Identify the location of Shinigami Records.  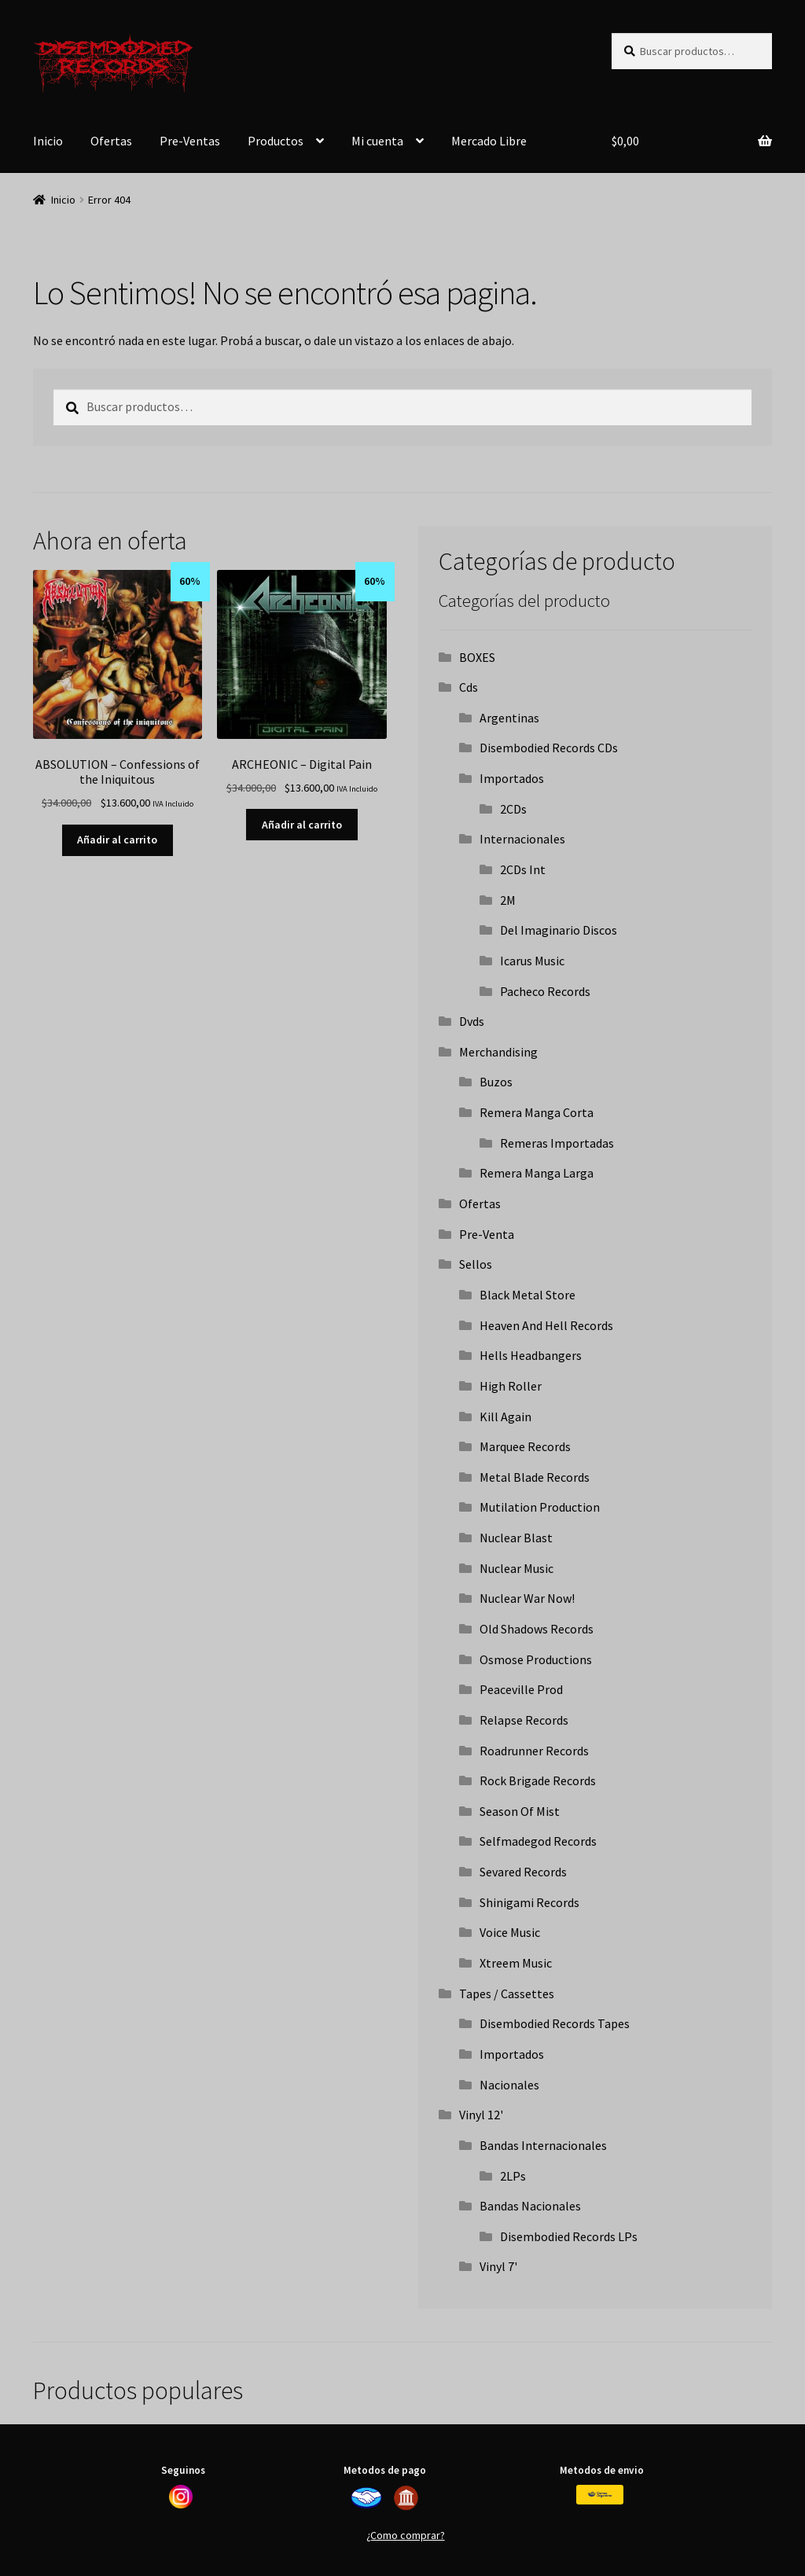
(529, 1902).